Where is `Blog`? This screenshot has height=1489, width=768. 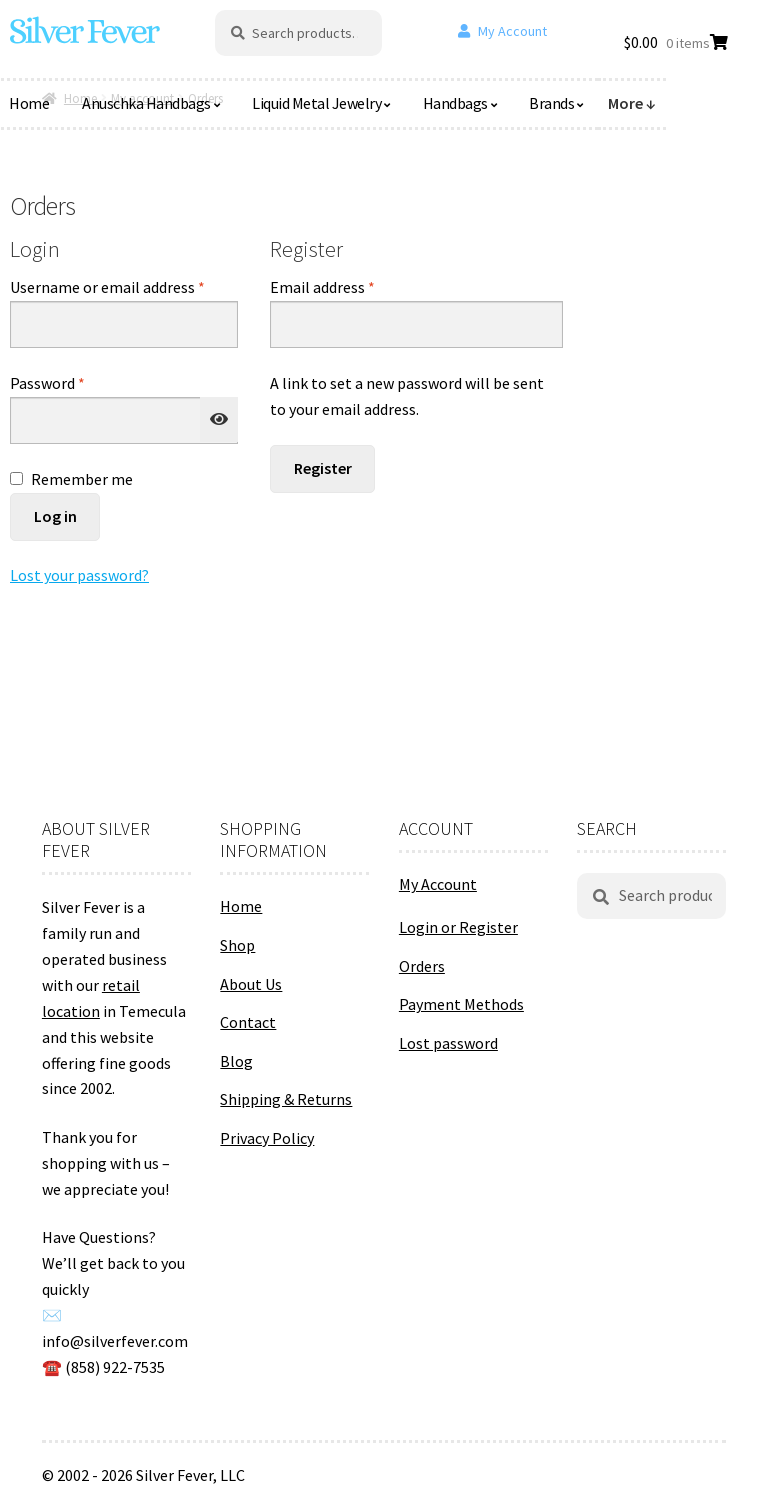 Blog is located at coordinates (236, 1061).